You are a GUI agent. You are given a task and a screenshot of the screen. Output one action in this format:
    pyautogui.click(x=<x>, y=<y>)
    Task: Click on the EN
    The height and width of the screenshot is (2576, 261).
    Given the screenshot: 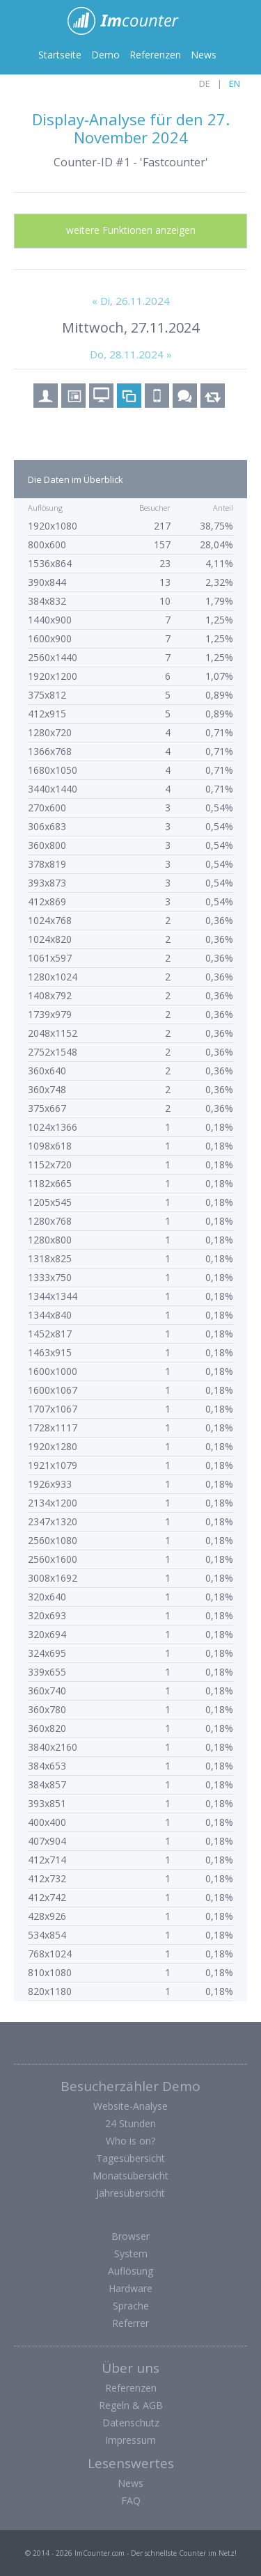 What is the action you would take?
    pyautogui.click(x=234, y=83)
    